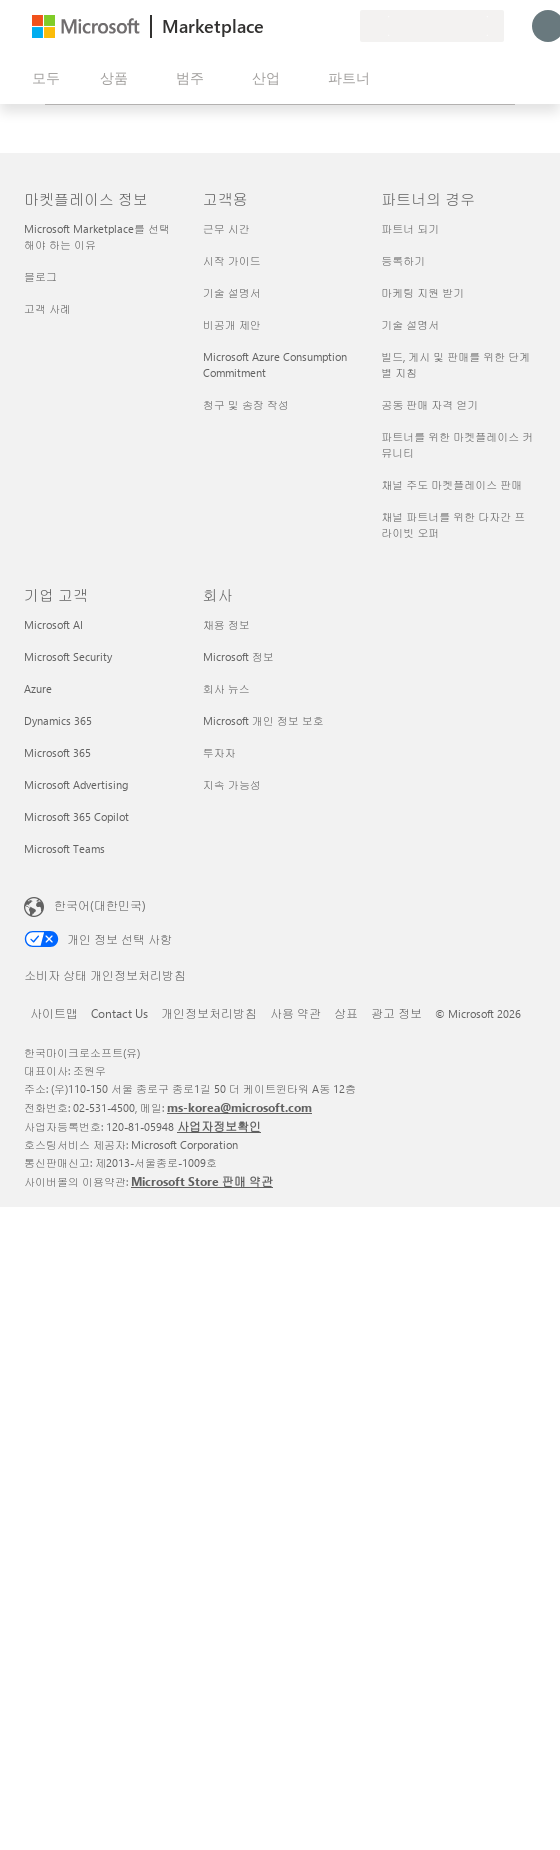  Describe the element at coordinates (246, 404) in the screenshot. I see `청구 및 송장 작성 [청구 및 송장 작성 고객용]` at that location.